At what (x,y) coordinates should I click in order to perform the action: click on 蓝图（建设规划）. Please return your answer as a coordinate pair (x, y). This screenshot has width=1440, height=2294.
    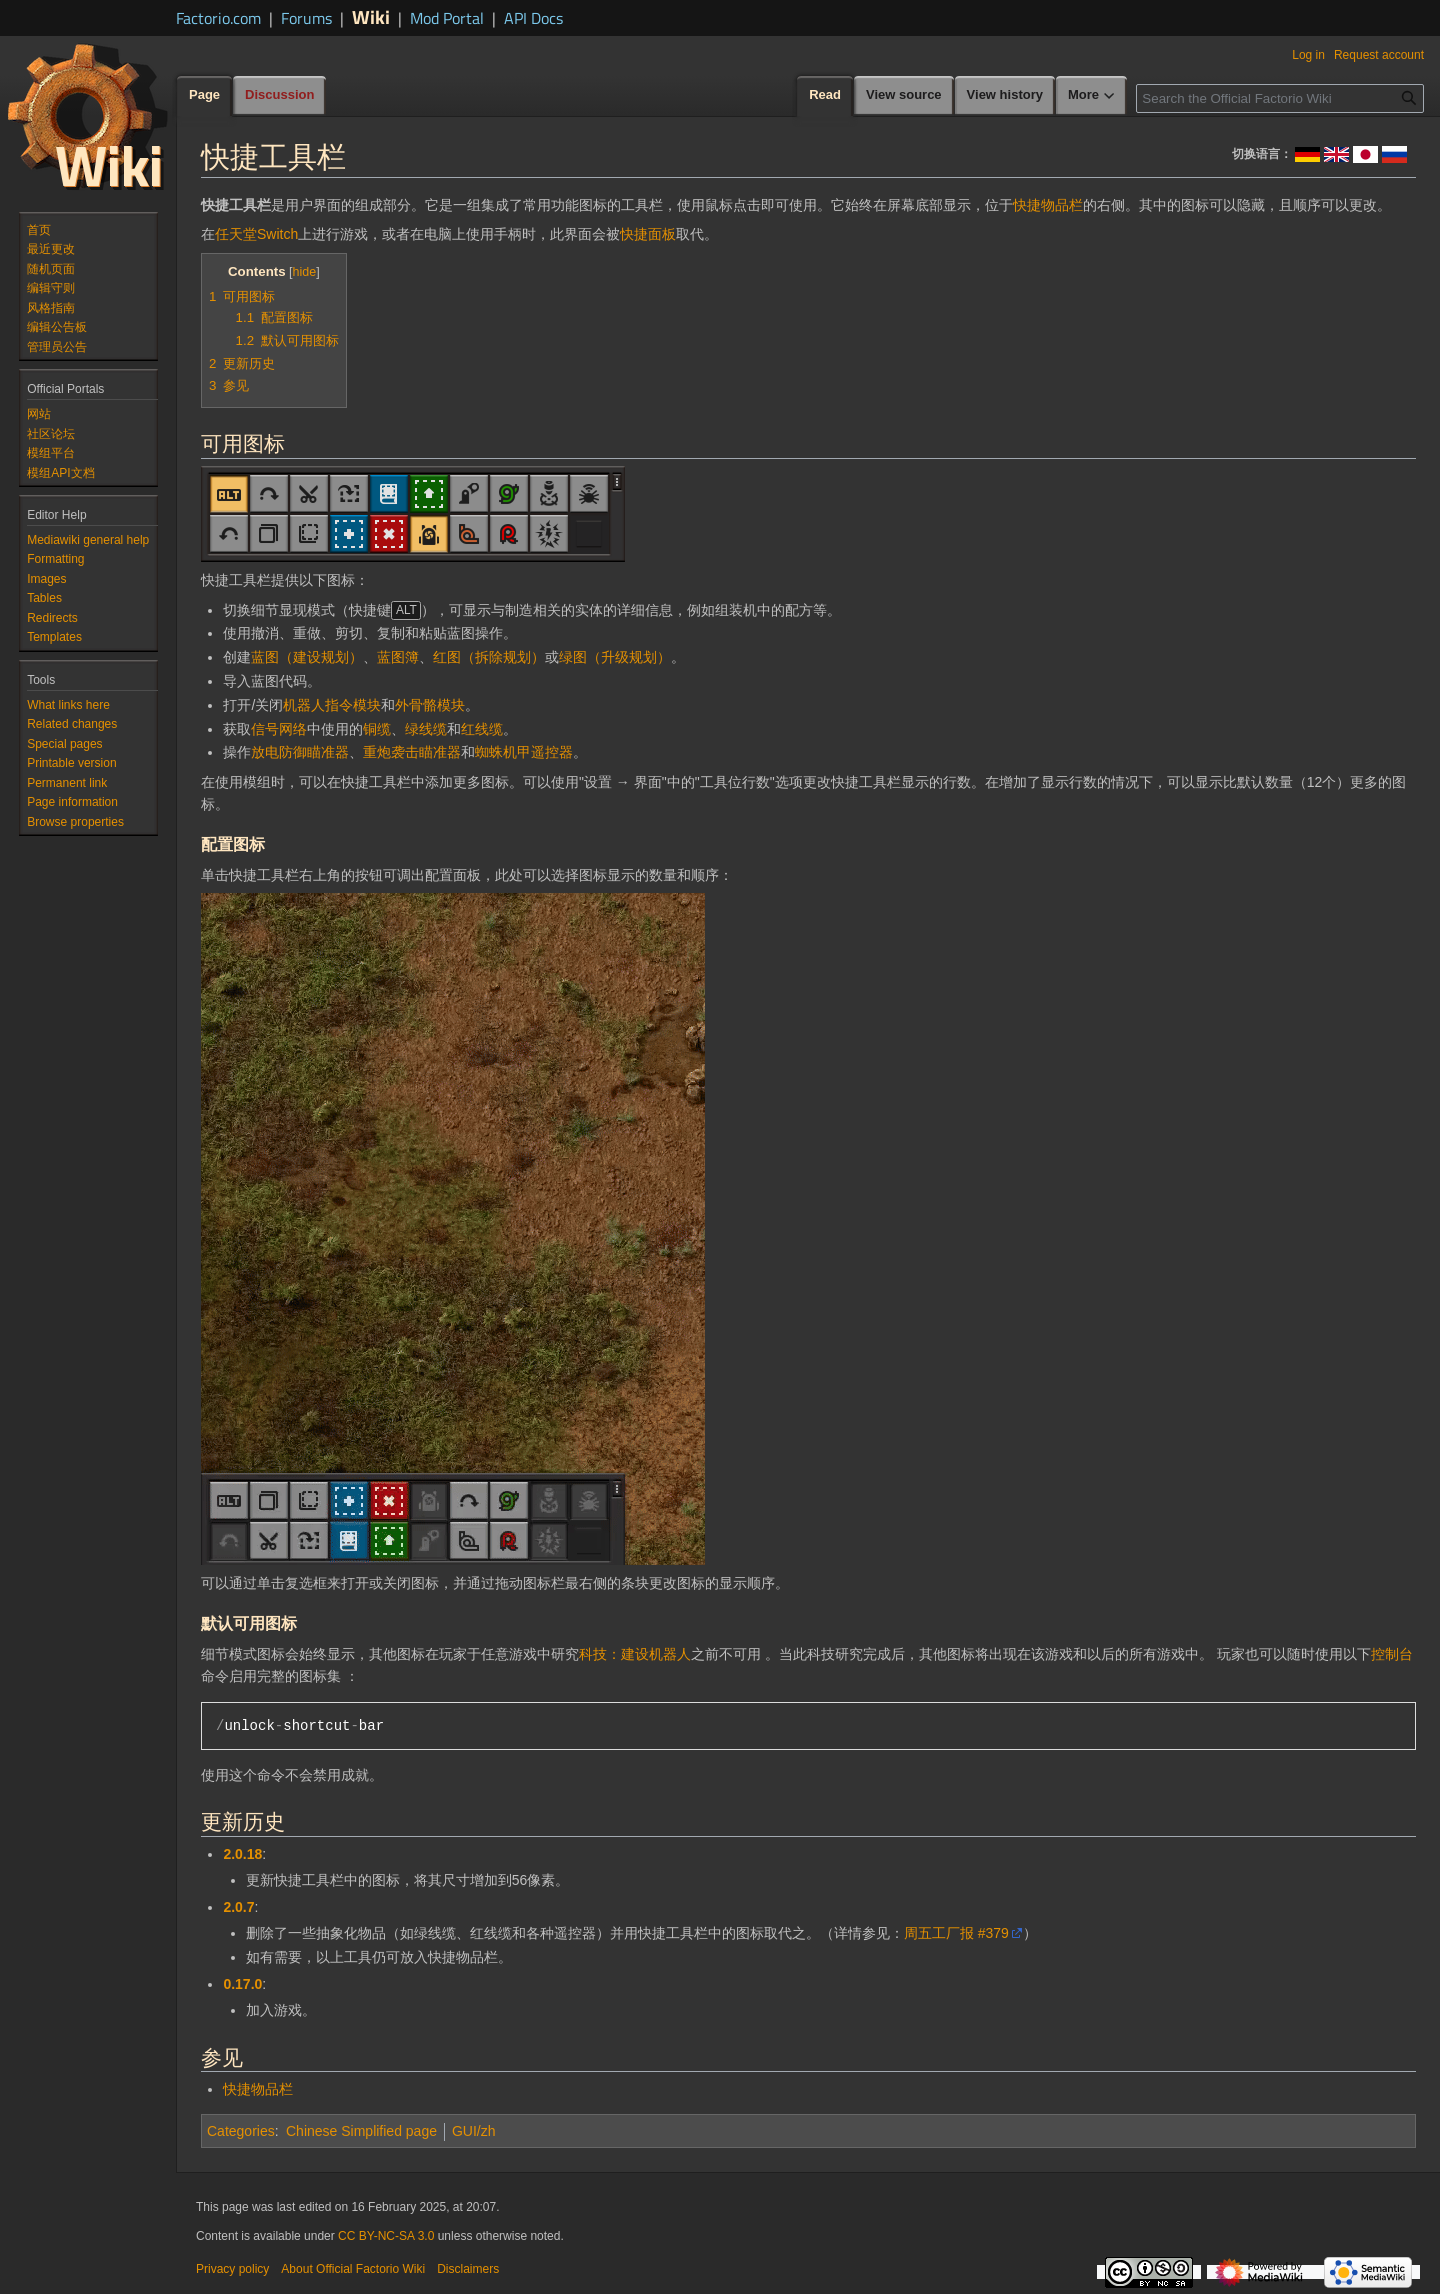
    Looking at the image, I should click on (307, 657).